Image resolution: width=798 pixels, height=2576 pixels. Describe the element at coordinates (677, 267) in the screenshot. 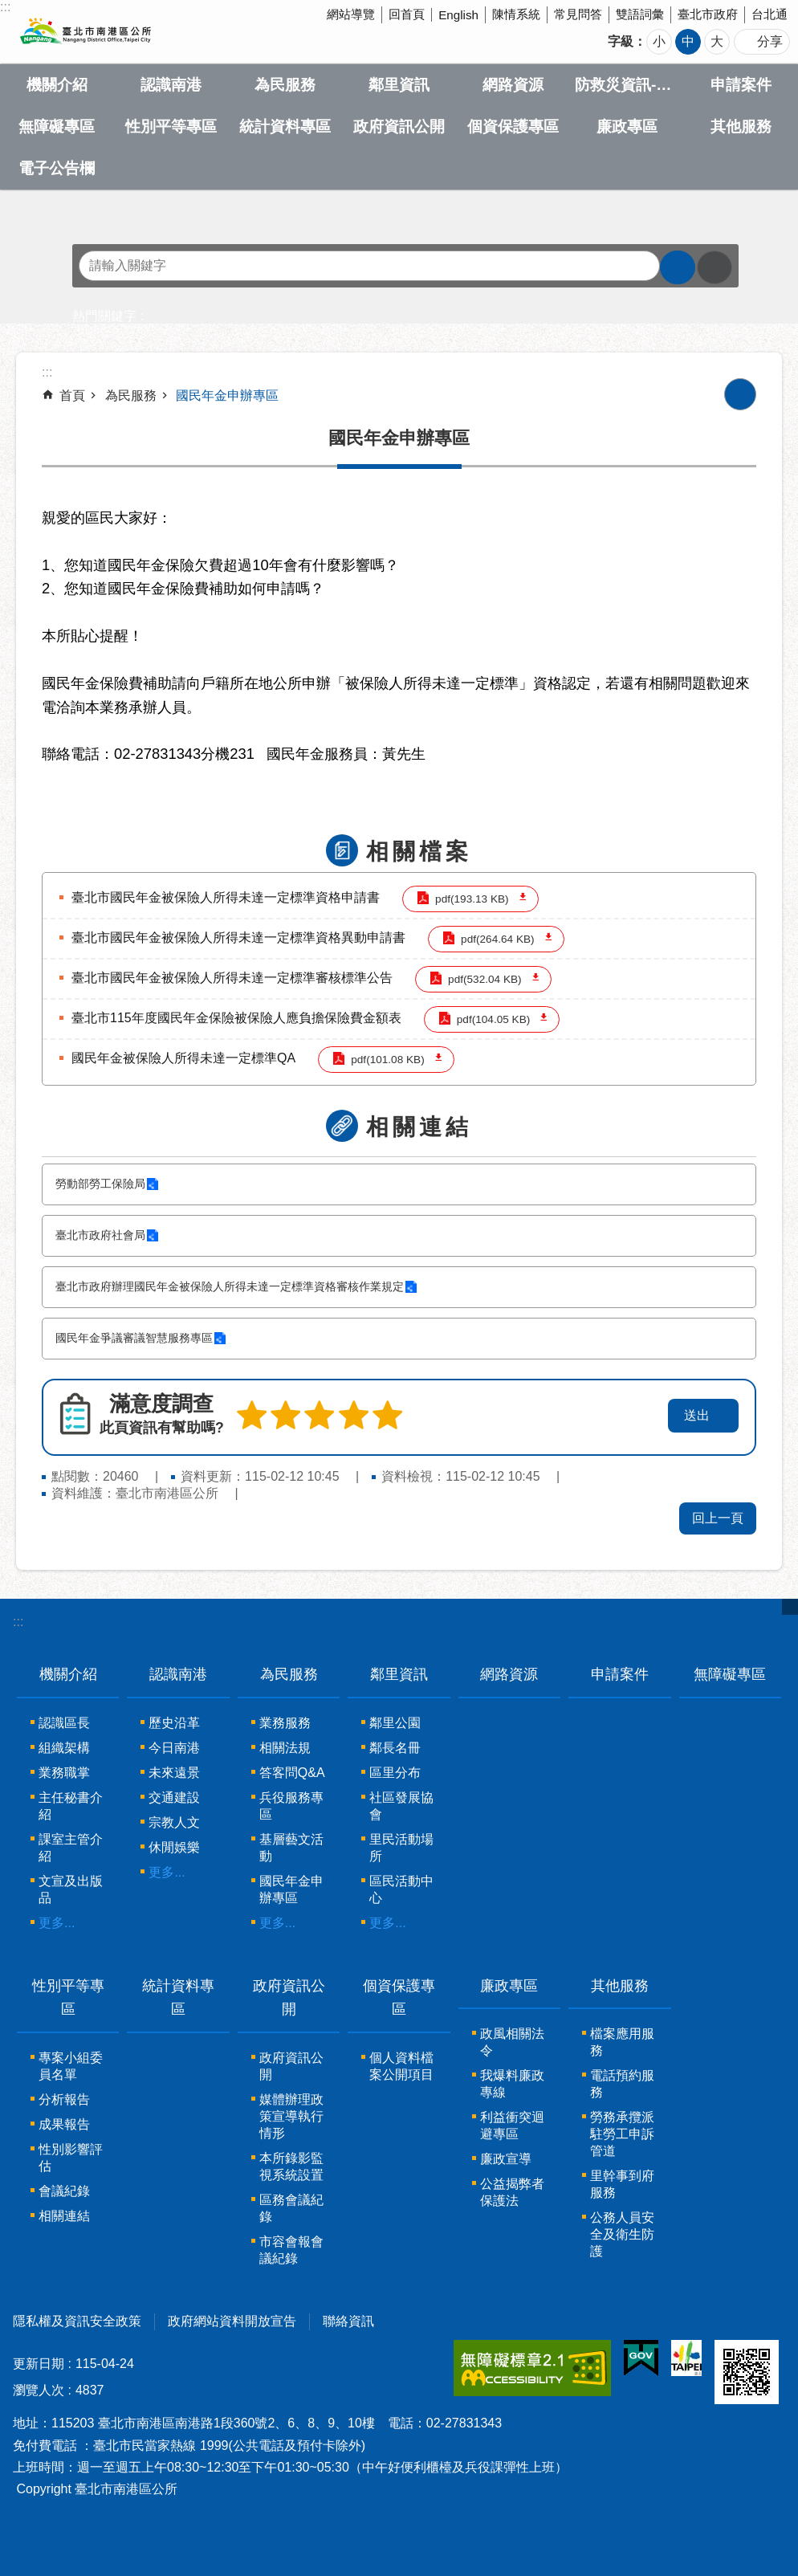

I see `搜尋 [button]` at that location.